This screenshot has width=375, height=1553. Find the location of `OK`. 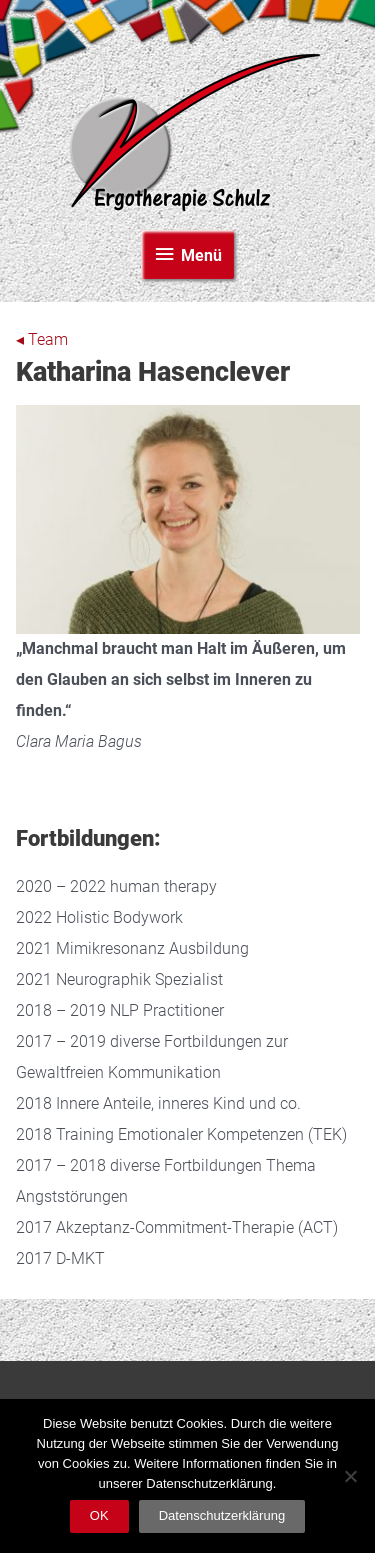

OK is located at coordinates (99, 1515).